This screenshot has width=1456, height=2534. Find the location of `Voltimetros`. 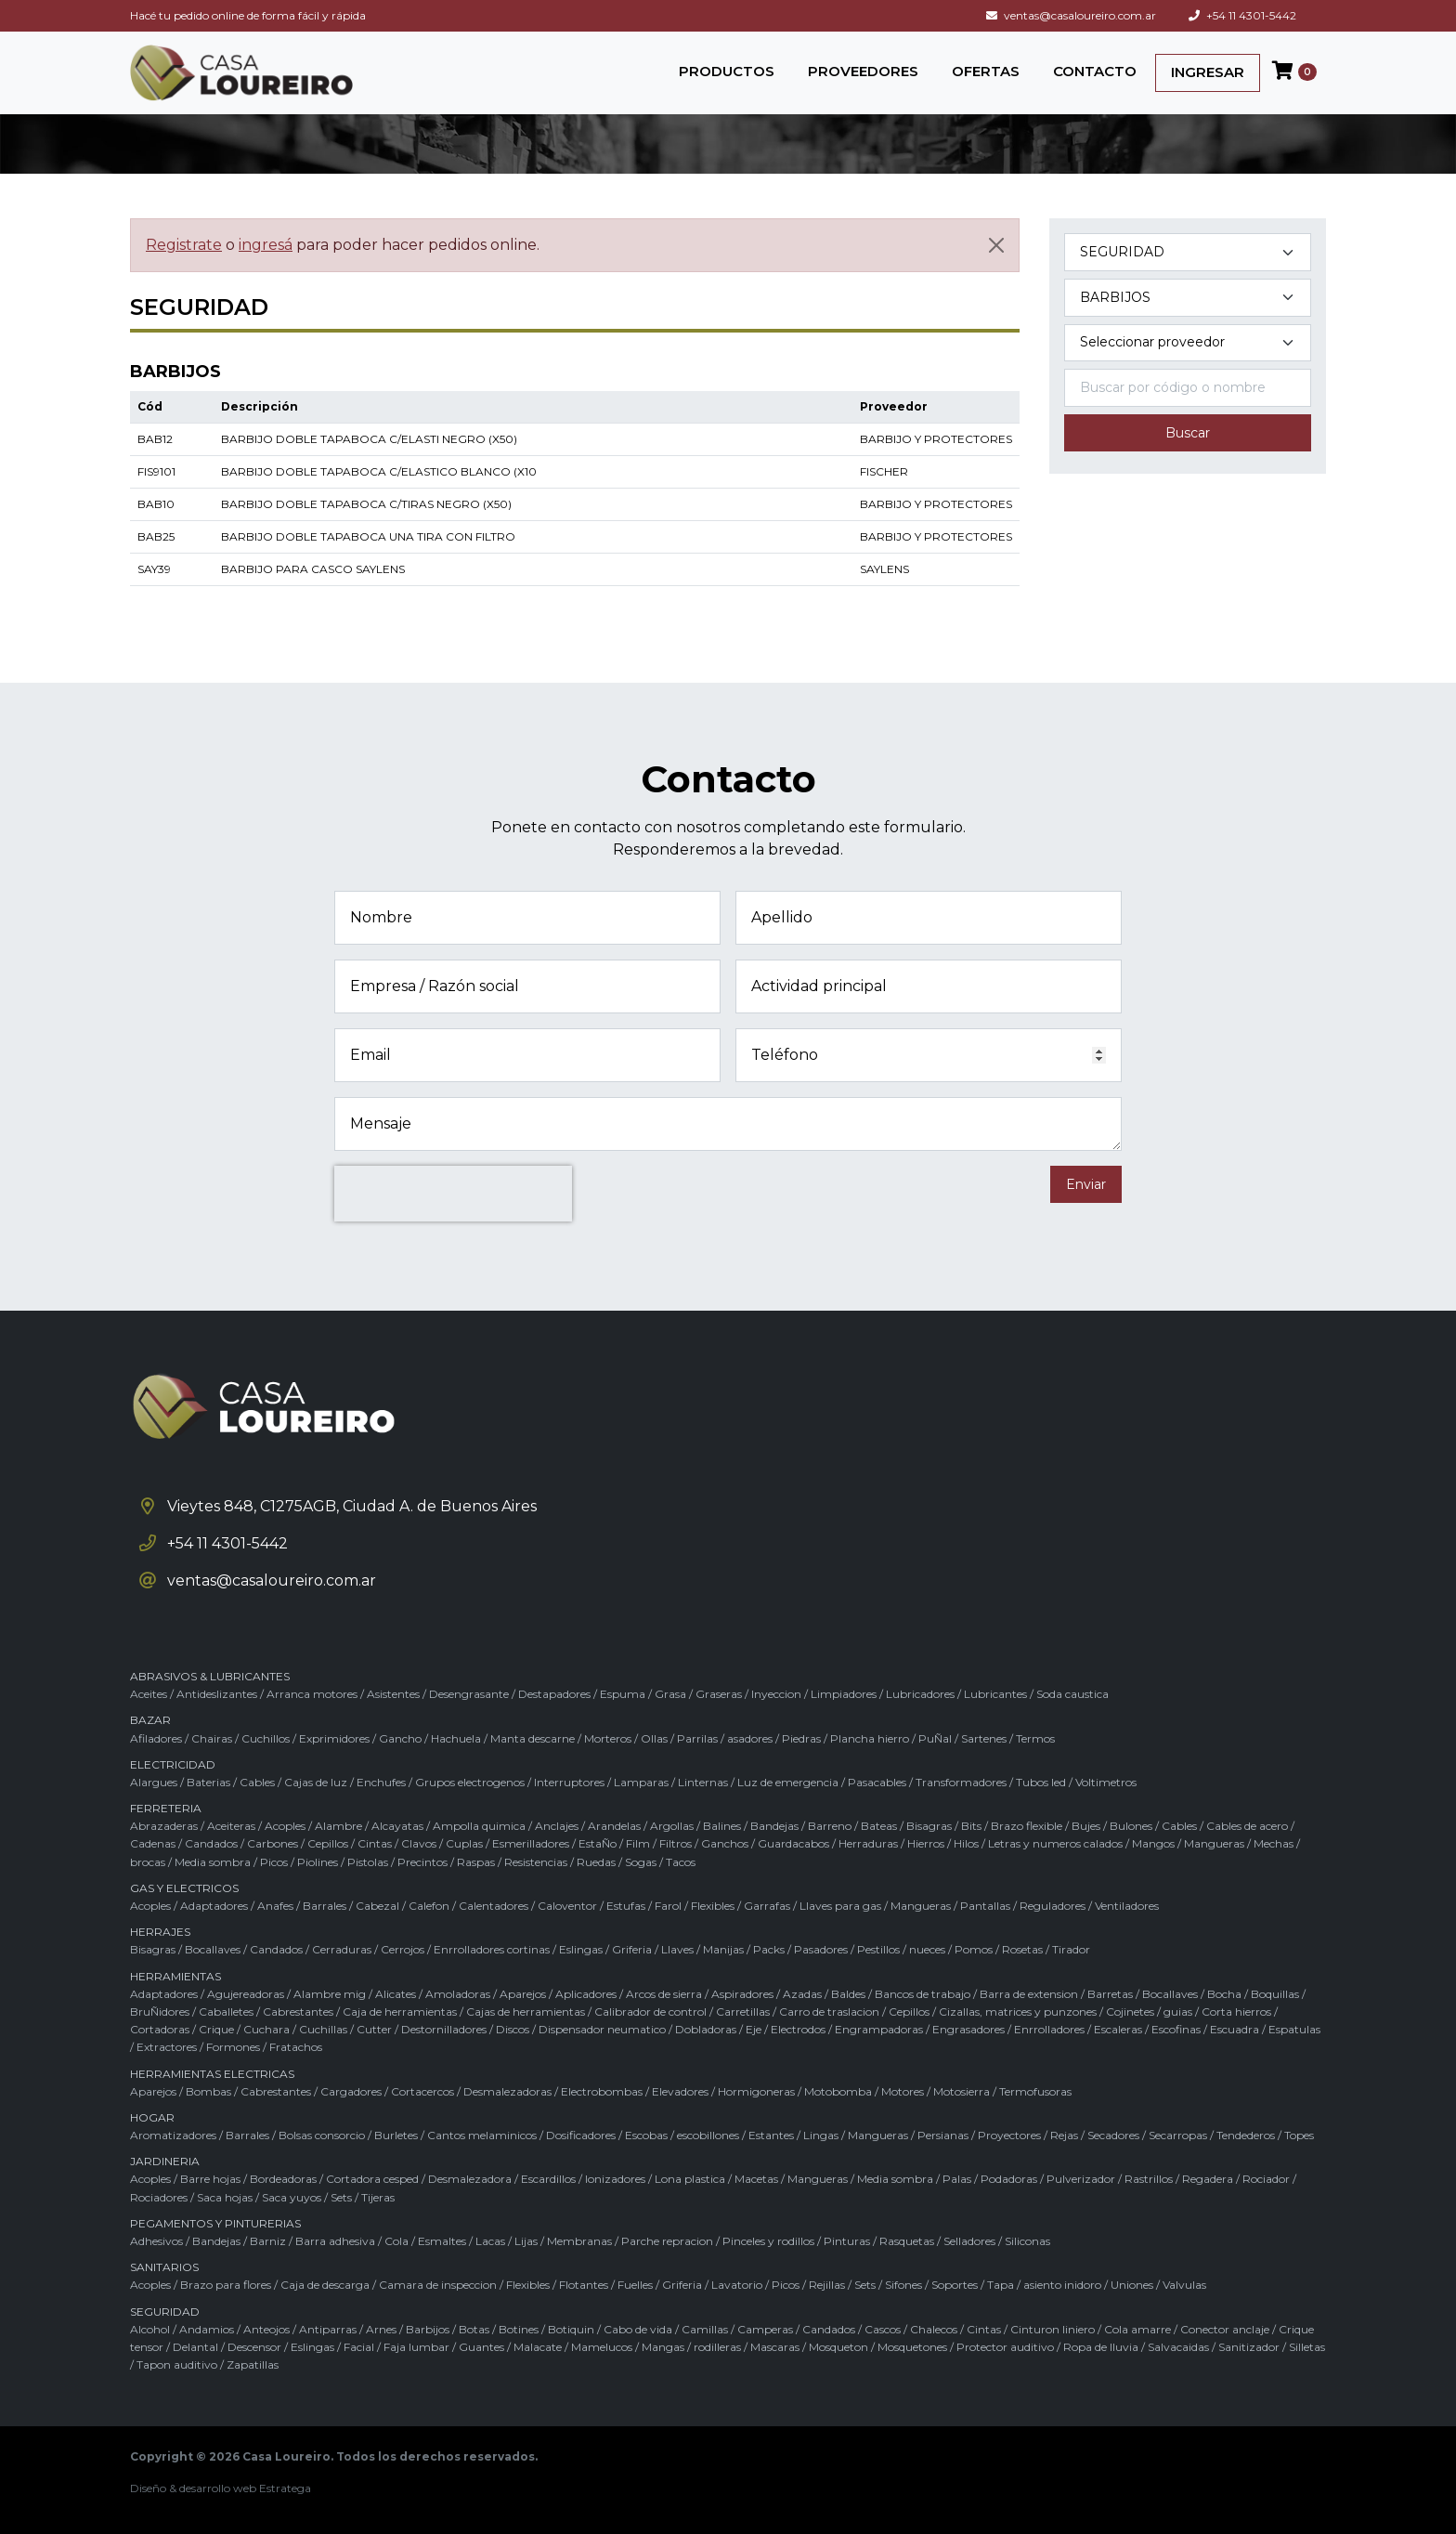

Voltimetros is located at coordinates (1106, 1782).